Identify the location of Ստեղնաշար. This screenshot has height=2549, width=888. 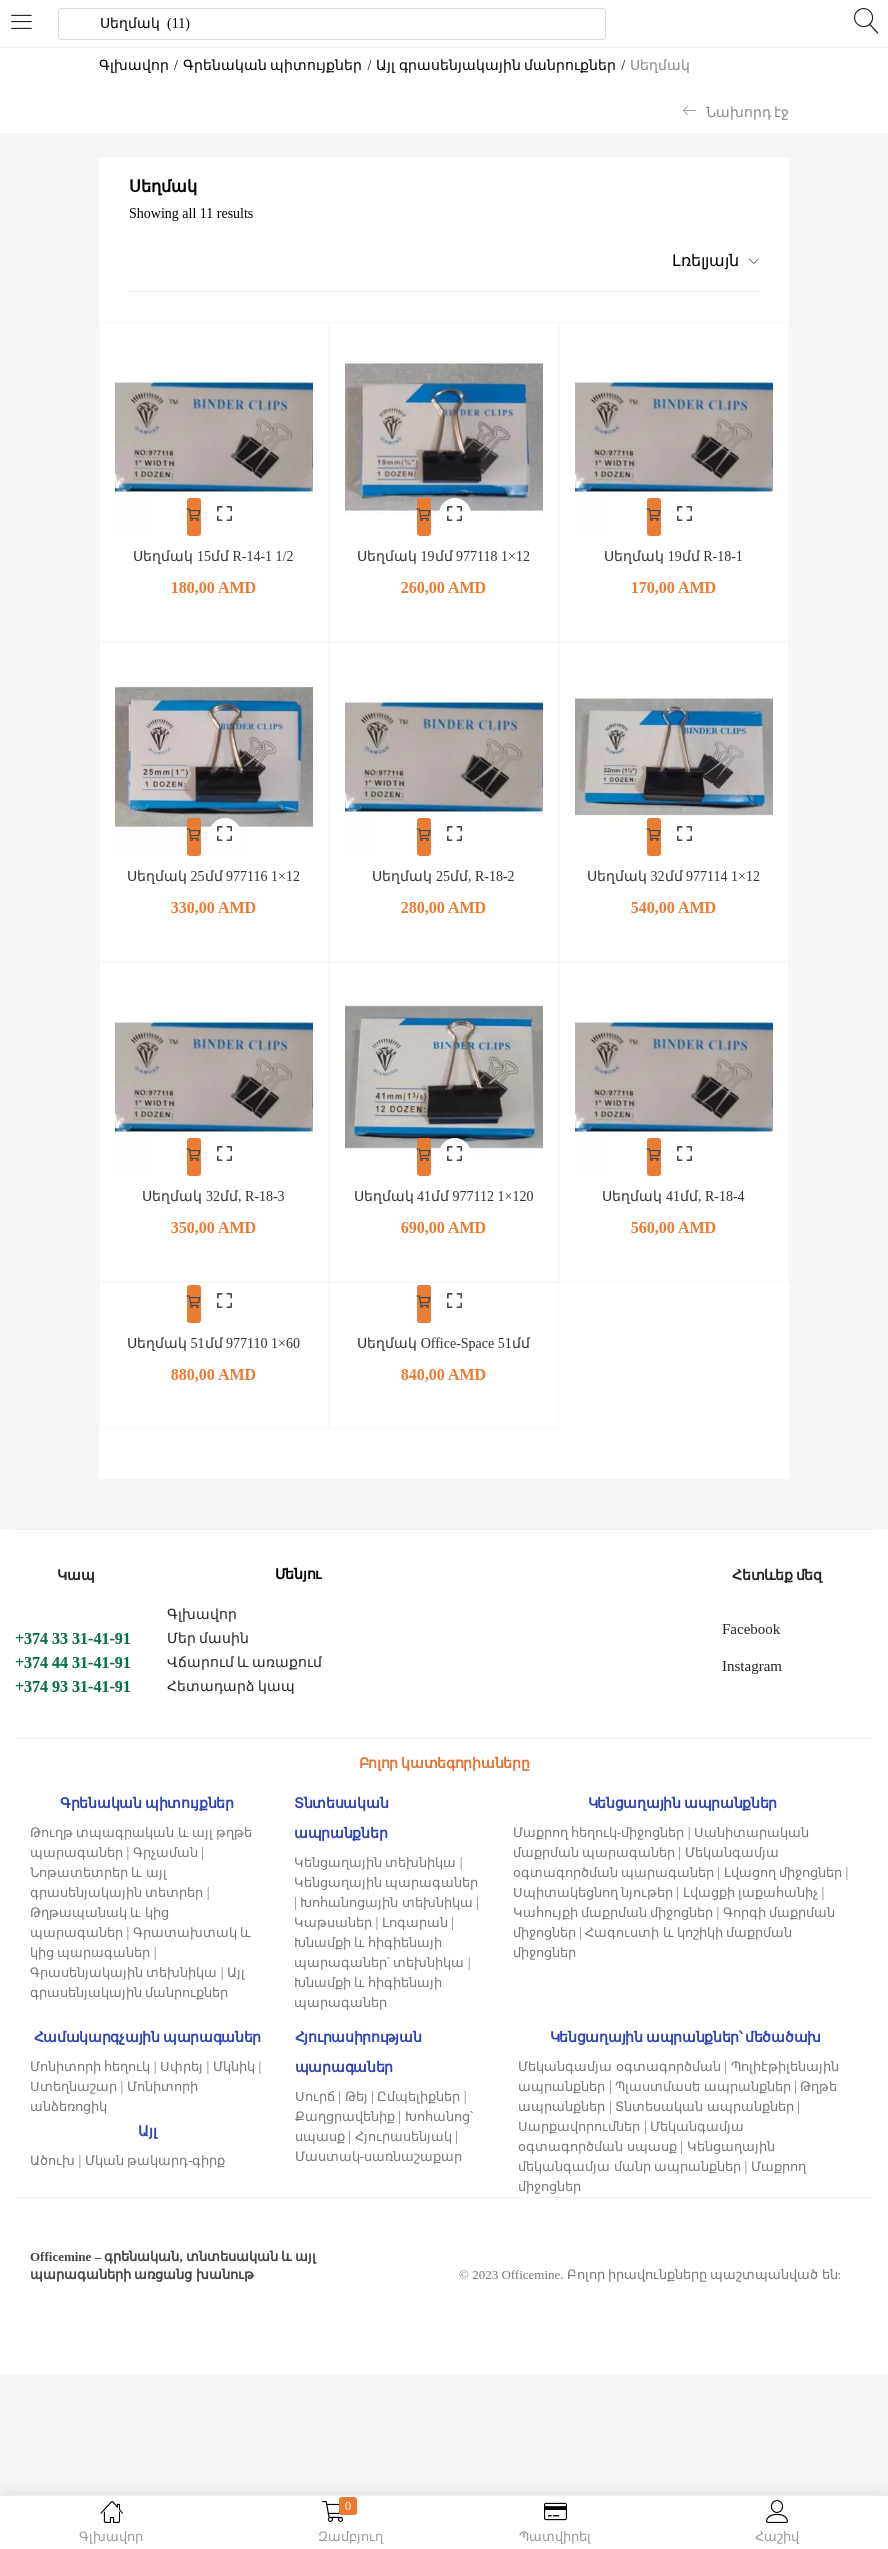
(73, 2121).